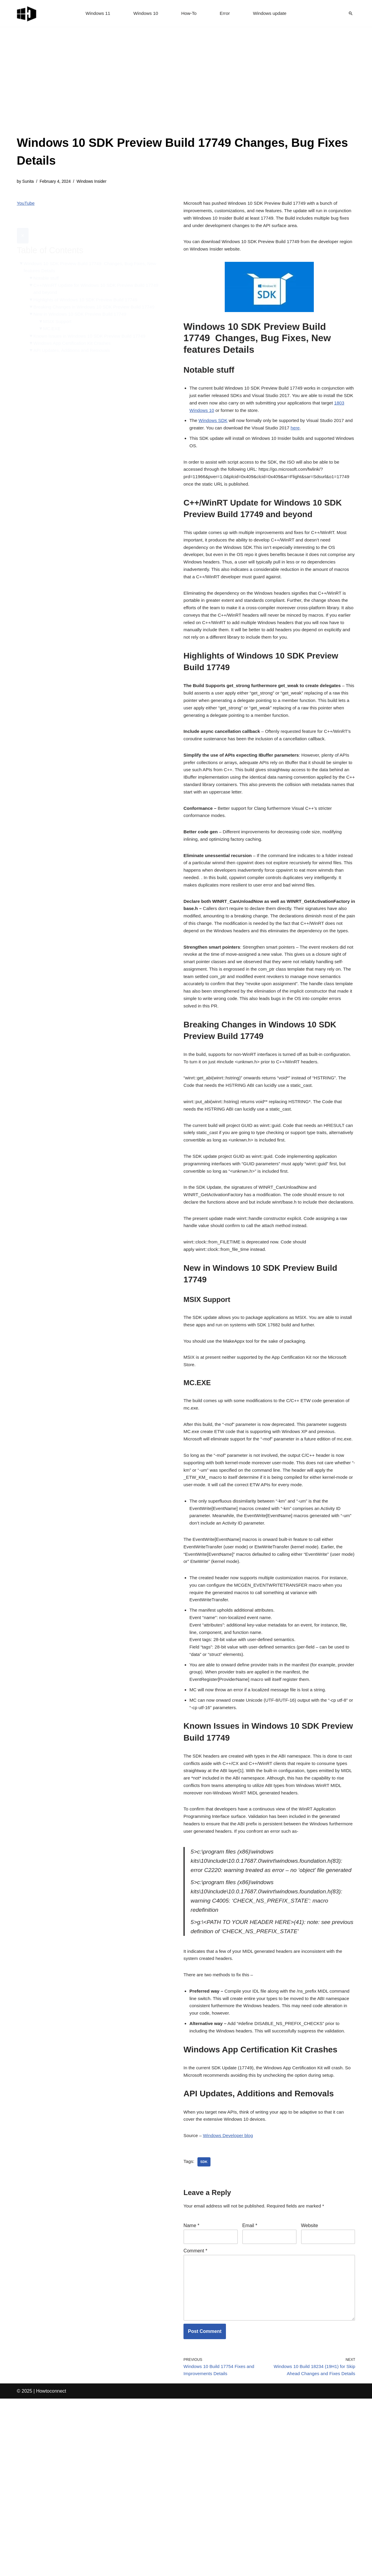  I want to click on sdk, so click(204, 2329).